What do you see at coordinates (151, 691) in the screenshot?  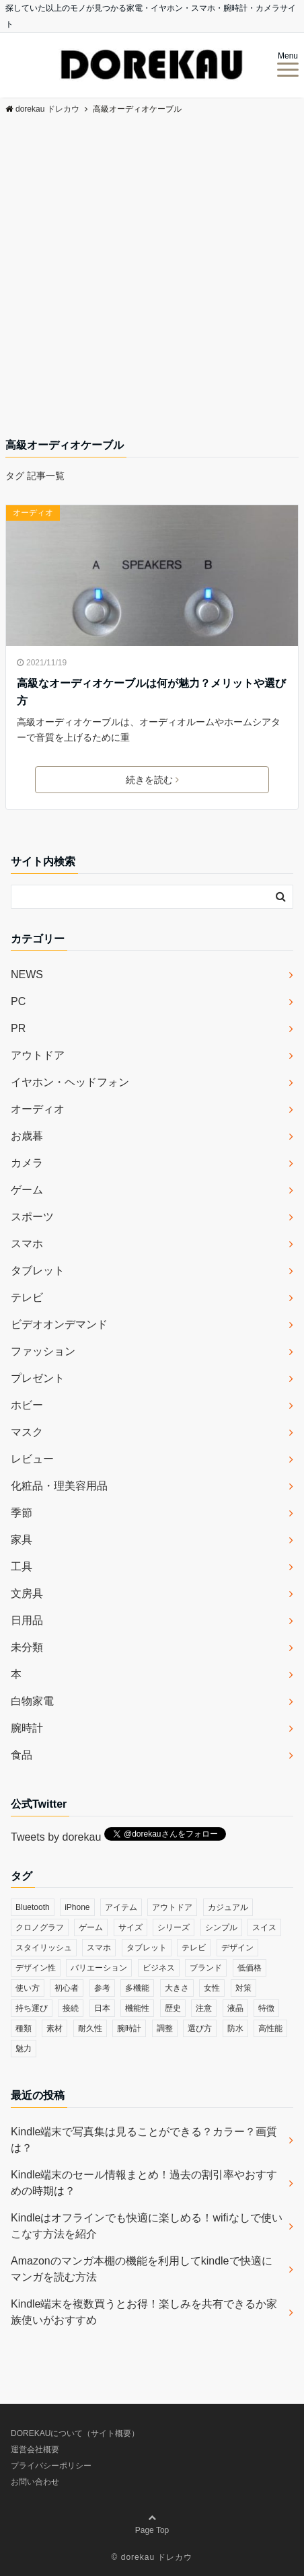 I see `高級なオーディオケーブルは何が魅力？メリットや選び方` at bounding box center [151, 691].